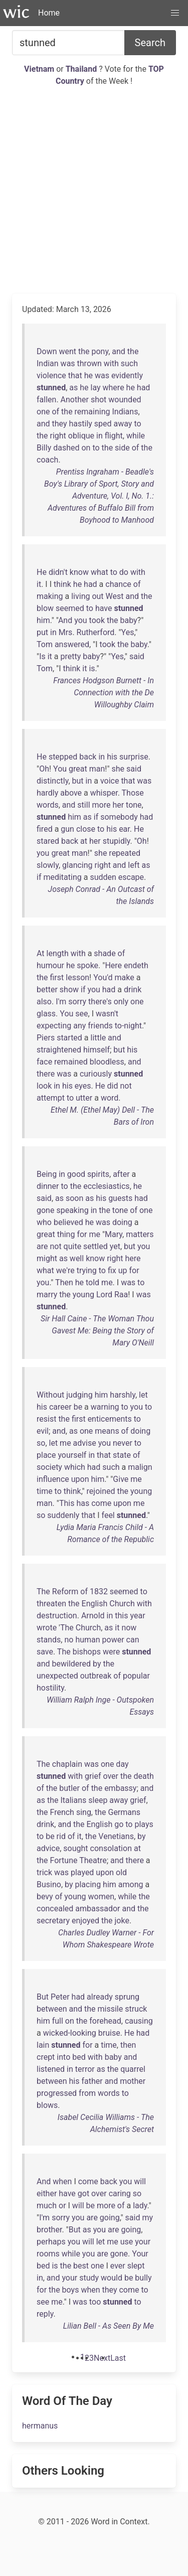 This screenshot has height=2576, width=188. I want to click on society, so click(49, 1467).